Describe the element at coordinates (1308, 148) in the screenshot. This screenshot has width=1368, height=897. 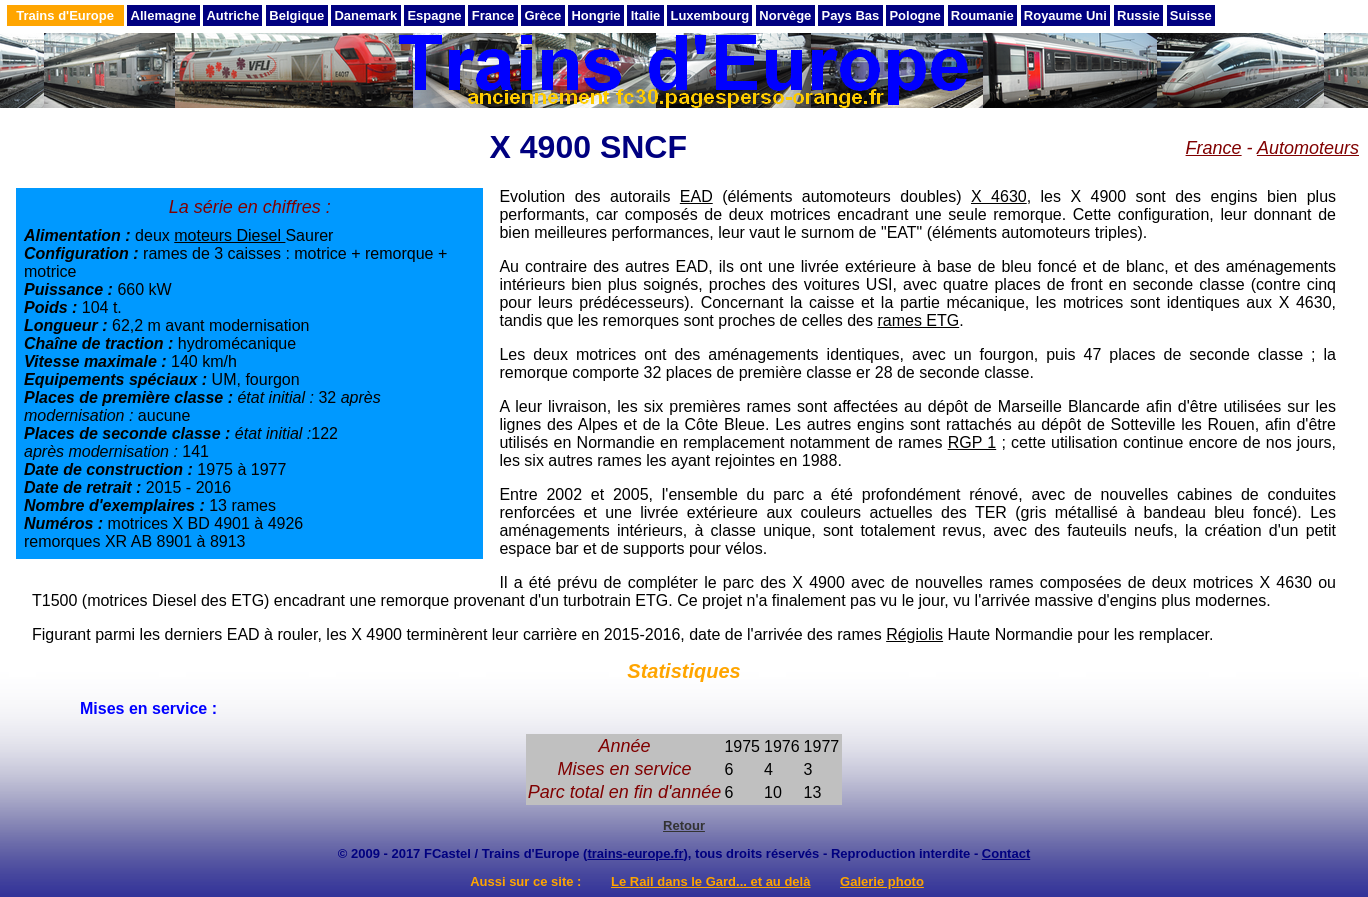
I see `Automoteurs` at that location.